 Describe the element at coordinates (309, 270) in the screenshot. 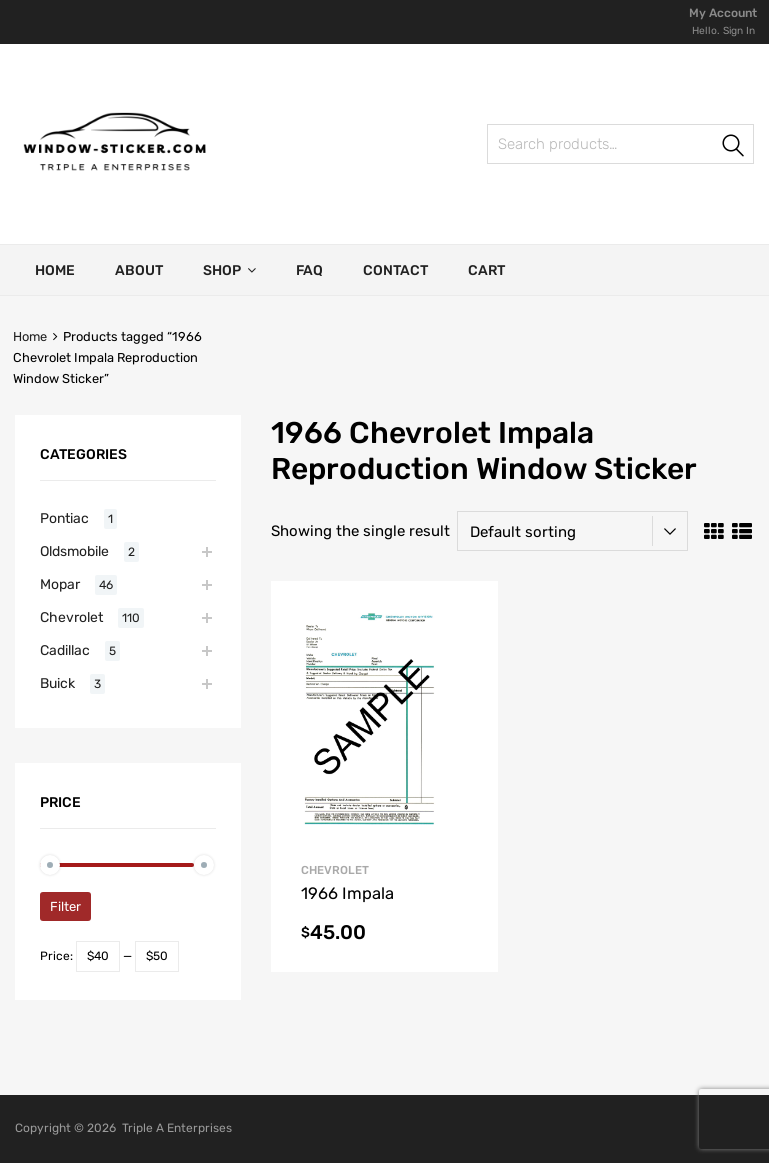

I see `FAQ` at that location.